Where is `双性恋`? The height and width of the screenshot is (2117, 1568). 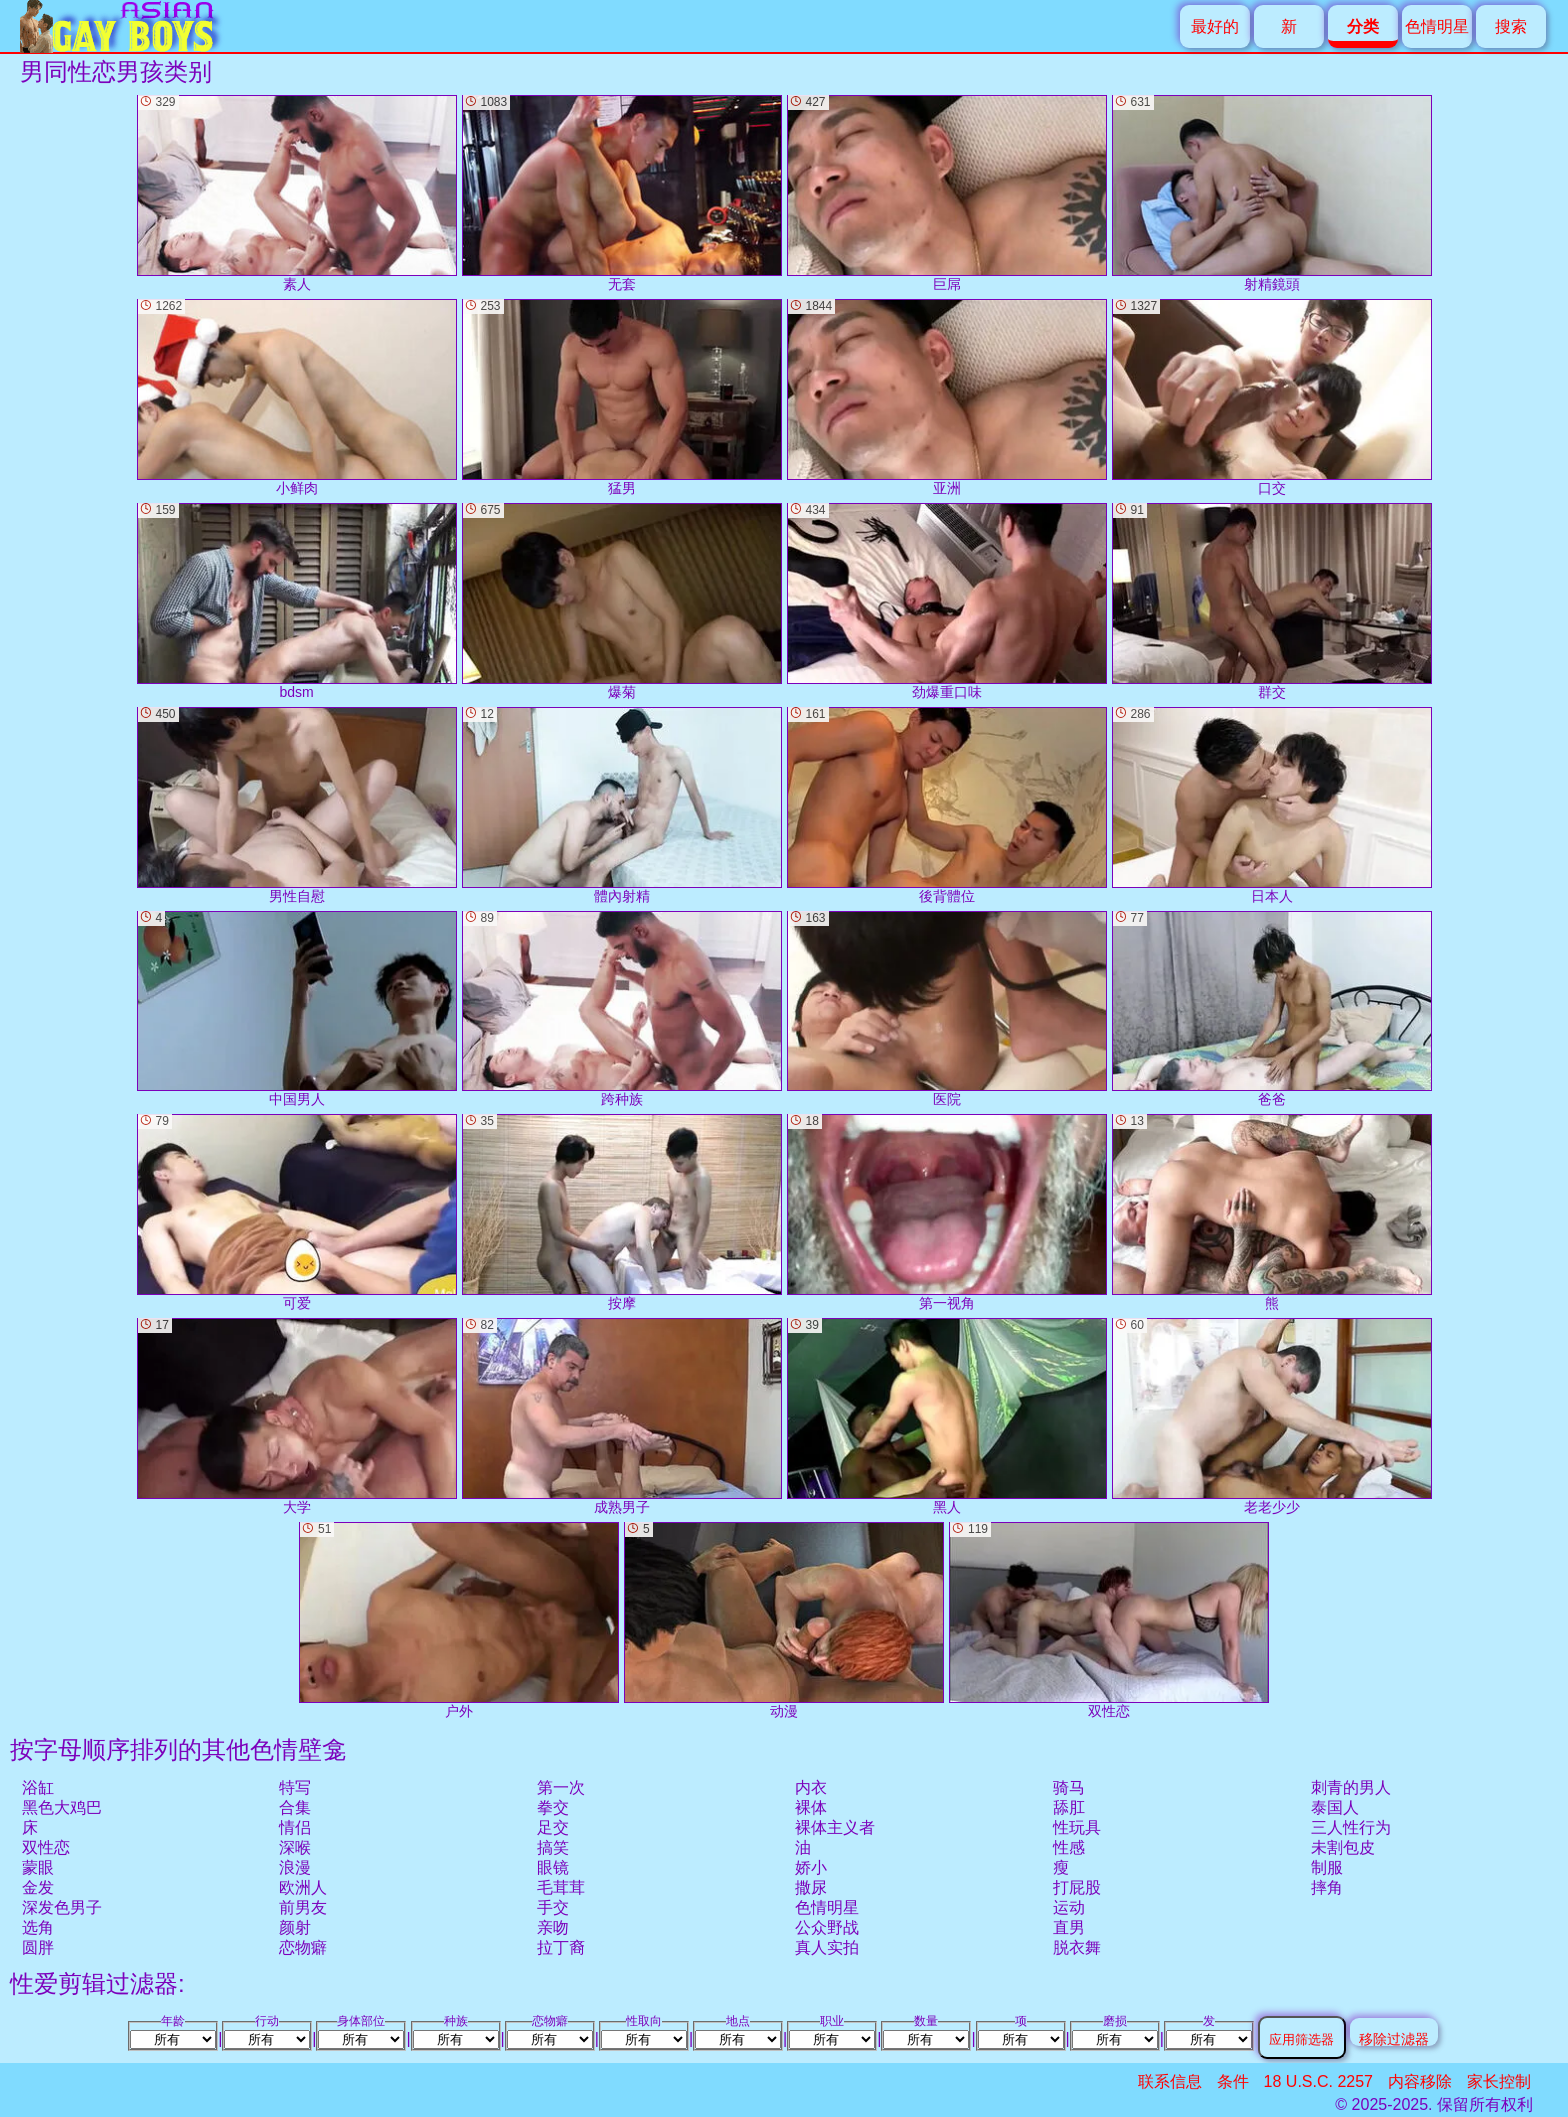 双性恋 is located at coordinates (46, 1847).